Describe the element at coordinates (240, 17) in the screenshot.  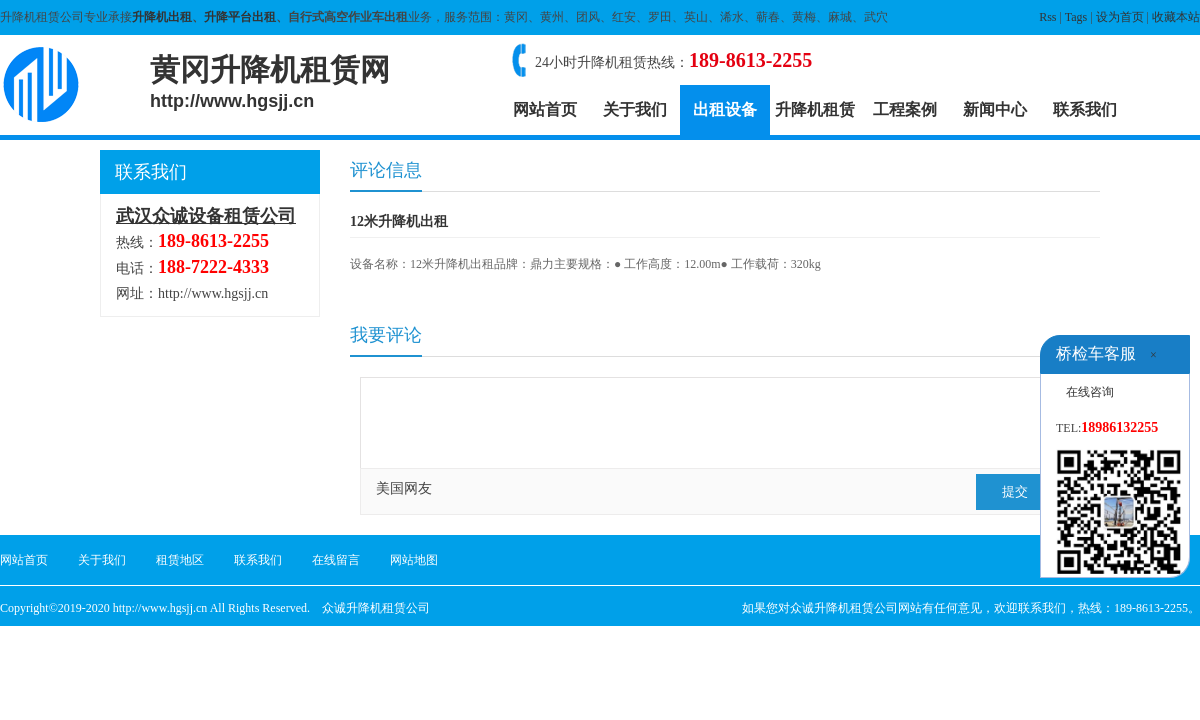
I see `升降平台出租` at that location.